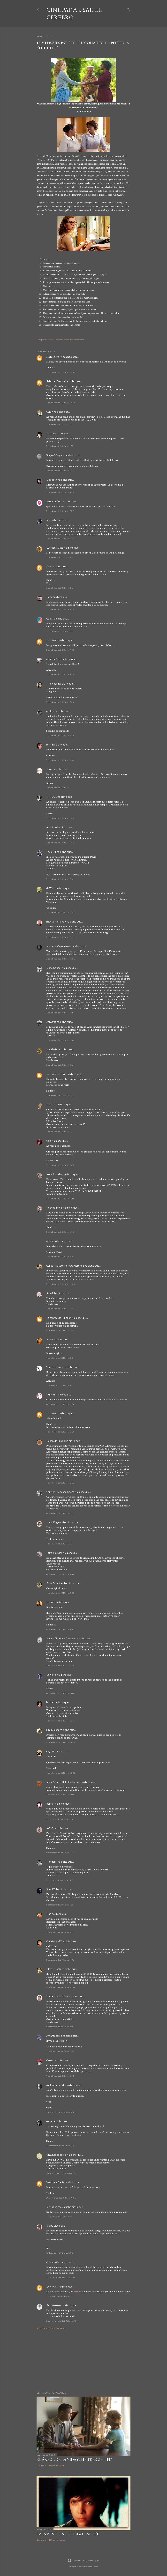 The height and width of the screenshot is (2576, 167). I want to click on 2 de febrero de 2012 a las 23:44, so click(60, 402).